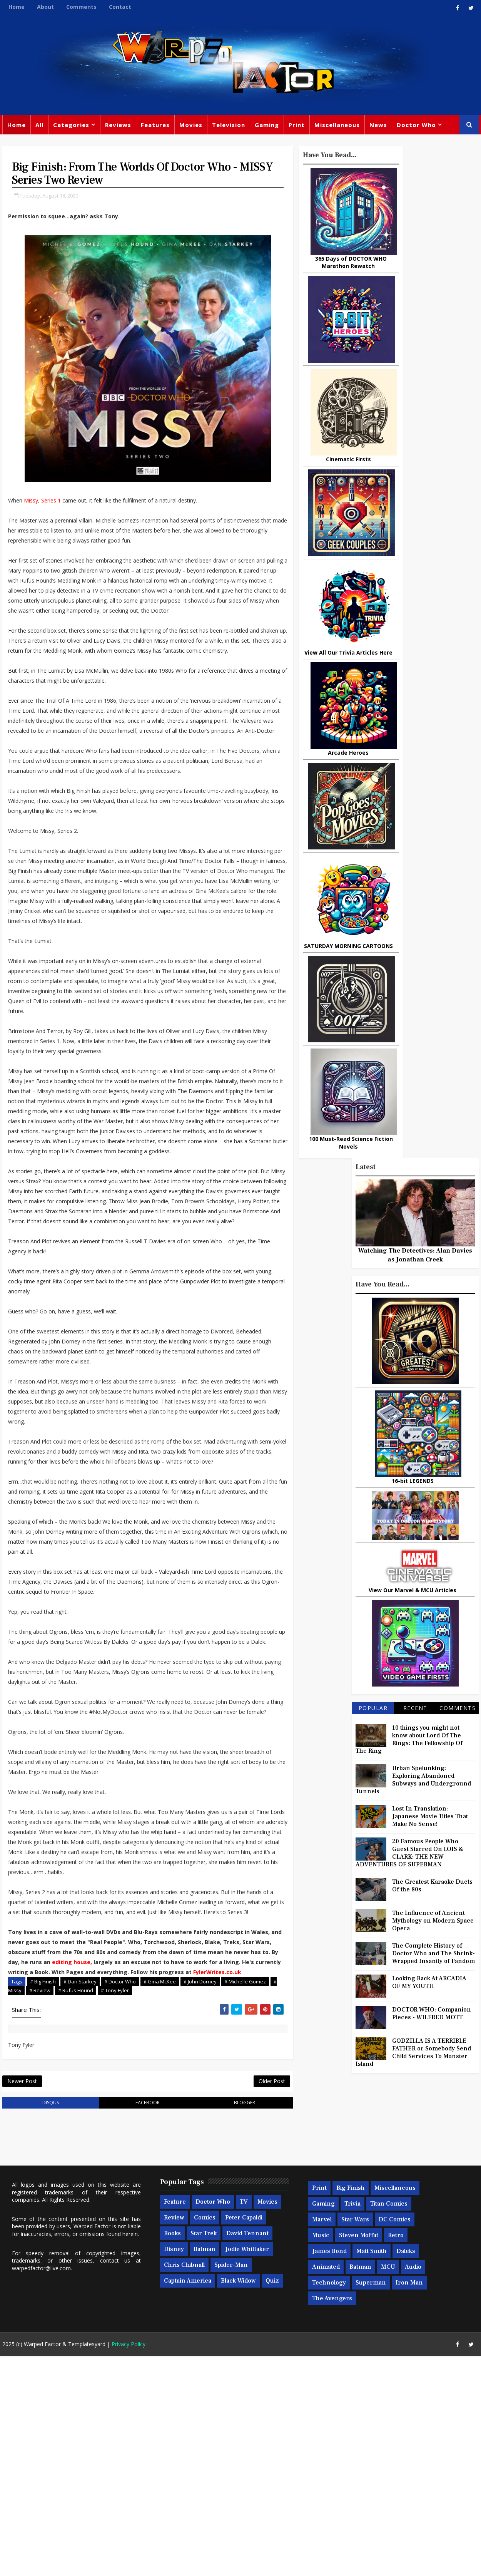  Describe the element at coordinates (39, 2488) in the screenshot. I see `warpedfactor@live.com` at that location.